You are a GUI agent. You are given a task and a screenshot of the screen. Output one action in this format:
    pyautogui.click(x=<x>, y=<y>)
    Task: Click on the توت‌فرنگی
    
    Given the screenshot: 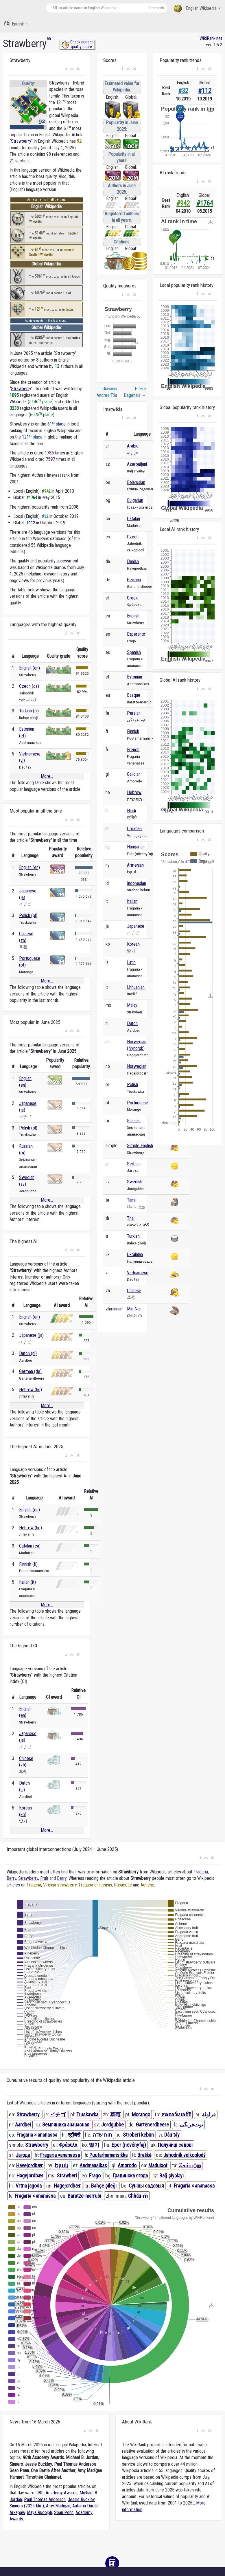 What is the action you would take?
    pyautogui.click(x=191, y=2125)
    